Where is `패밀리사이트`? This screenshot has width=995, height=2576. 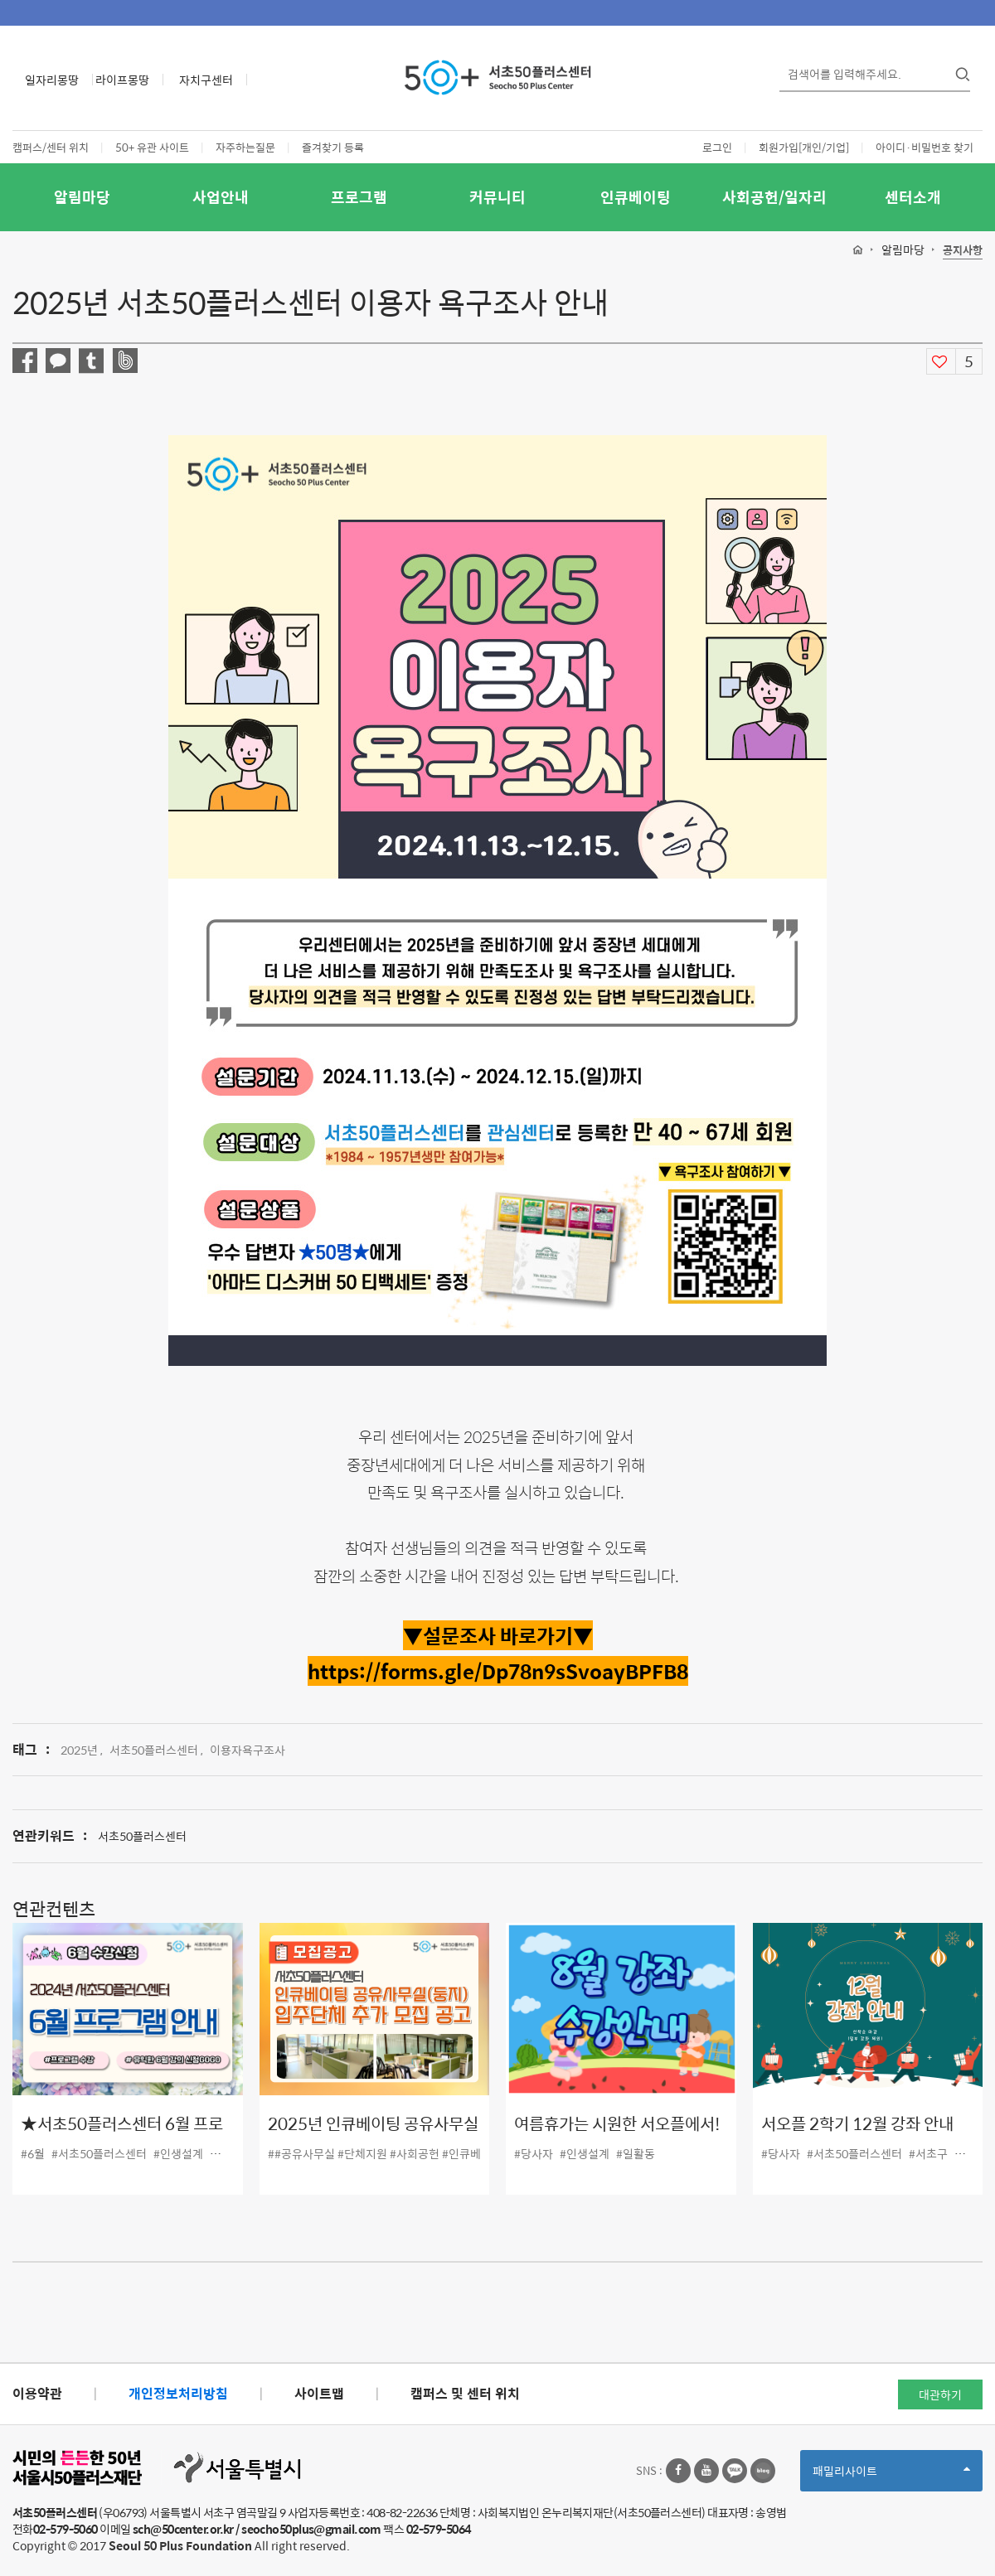 패밀리사이트 is located at coordinates (891, 2476).